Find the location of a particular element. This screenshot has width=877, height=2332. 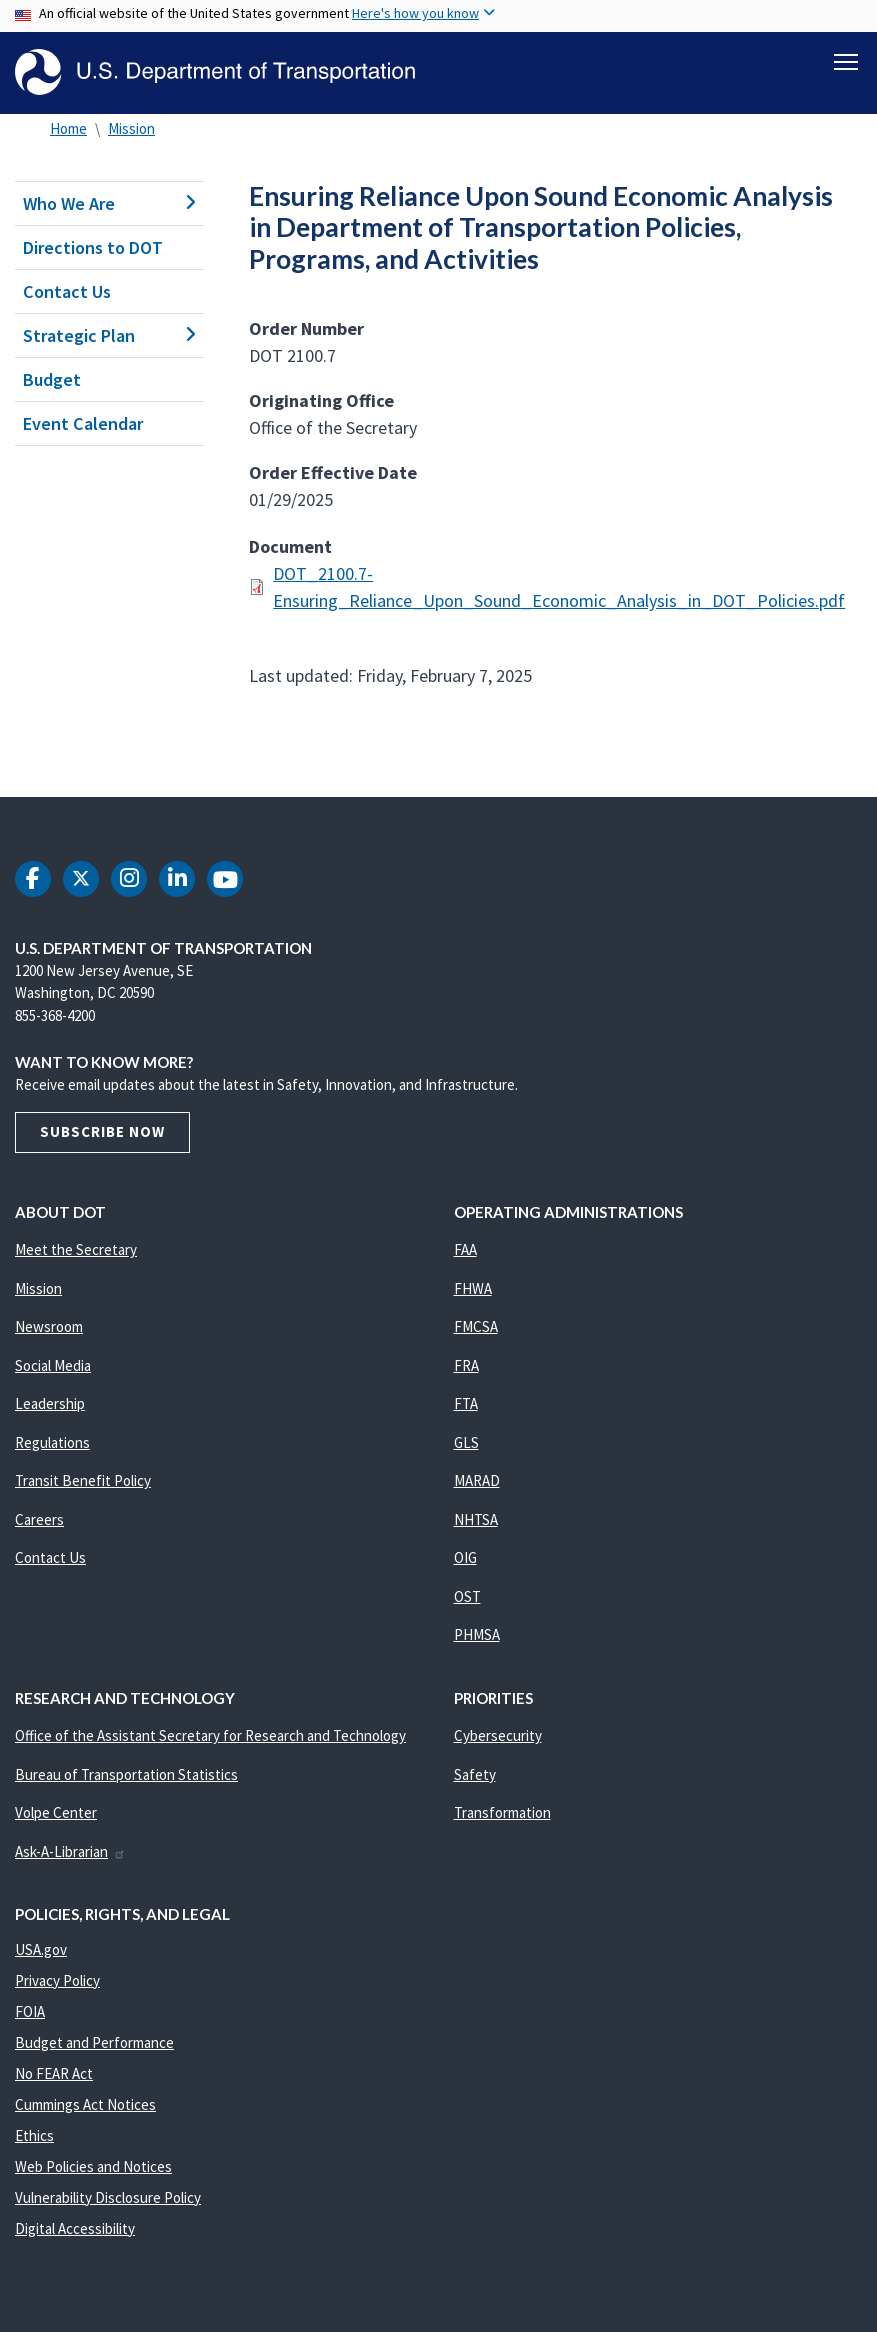

Contact Us is located at coordinates (67, 291).